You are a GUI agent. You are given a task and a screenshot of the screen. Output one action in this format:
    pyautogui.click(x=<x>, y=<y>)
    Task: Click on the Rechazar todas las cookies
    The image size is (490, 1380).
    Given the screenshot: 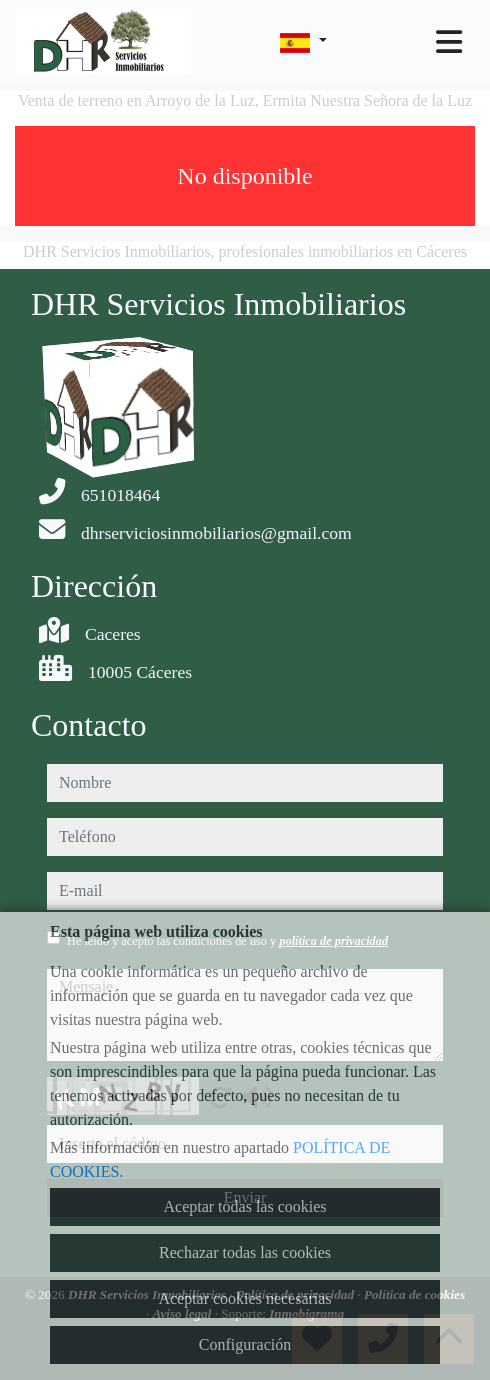 What is the action you would take?
    pyautogui.click(x=245, y=1252)
    